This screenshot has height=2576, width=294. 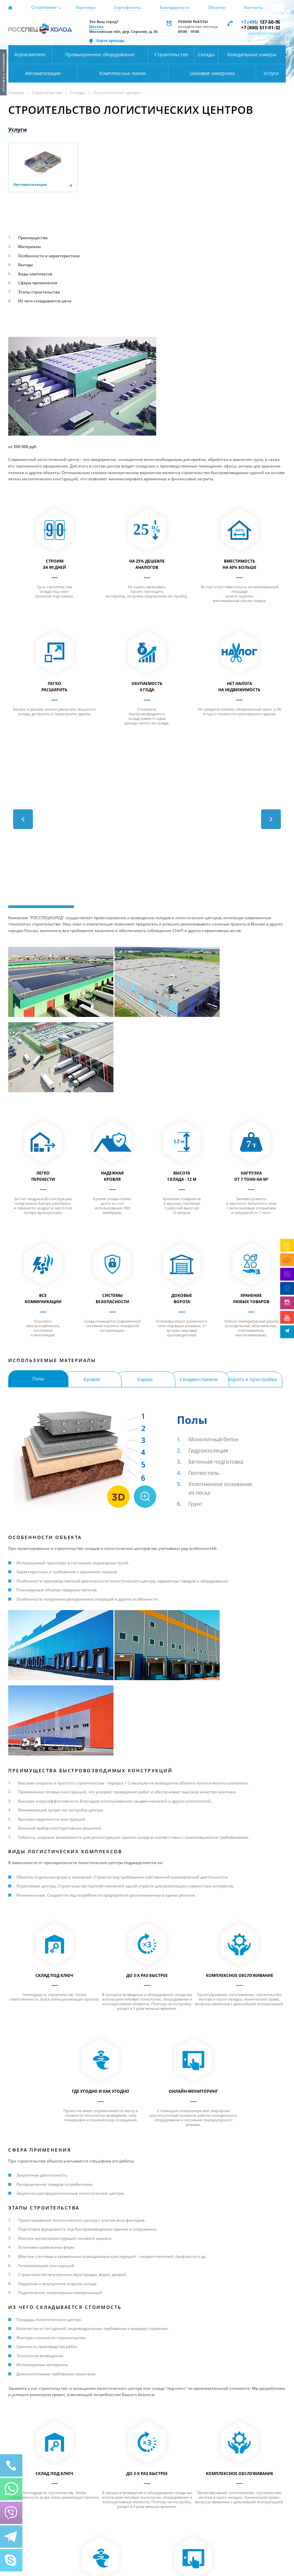 I want to click on +7 (800) 511-01-32, so click(x=260, y=27).